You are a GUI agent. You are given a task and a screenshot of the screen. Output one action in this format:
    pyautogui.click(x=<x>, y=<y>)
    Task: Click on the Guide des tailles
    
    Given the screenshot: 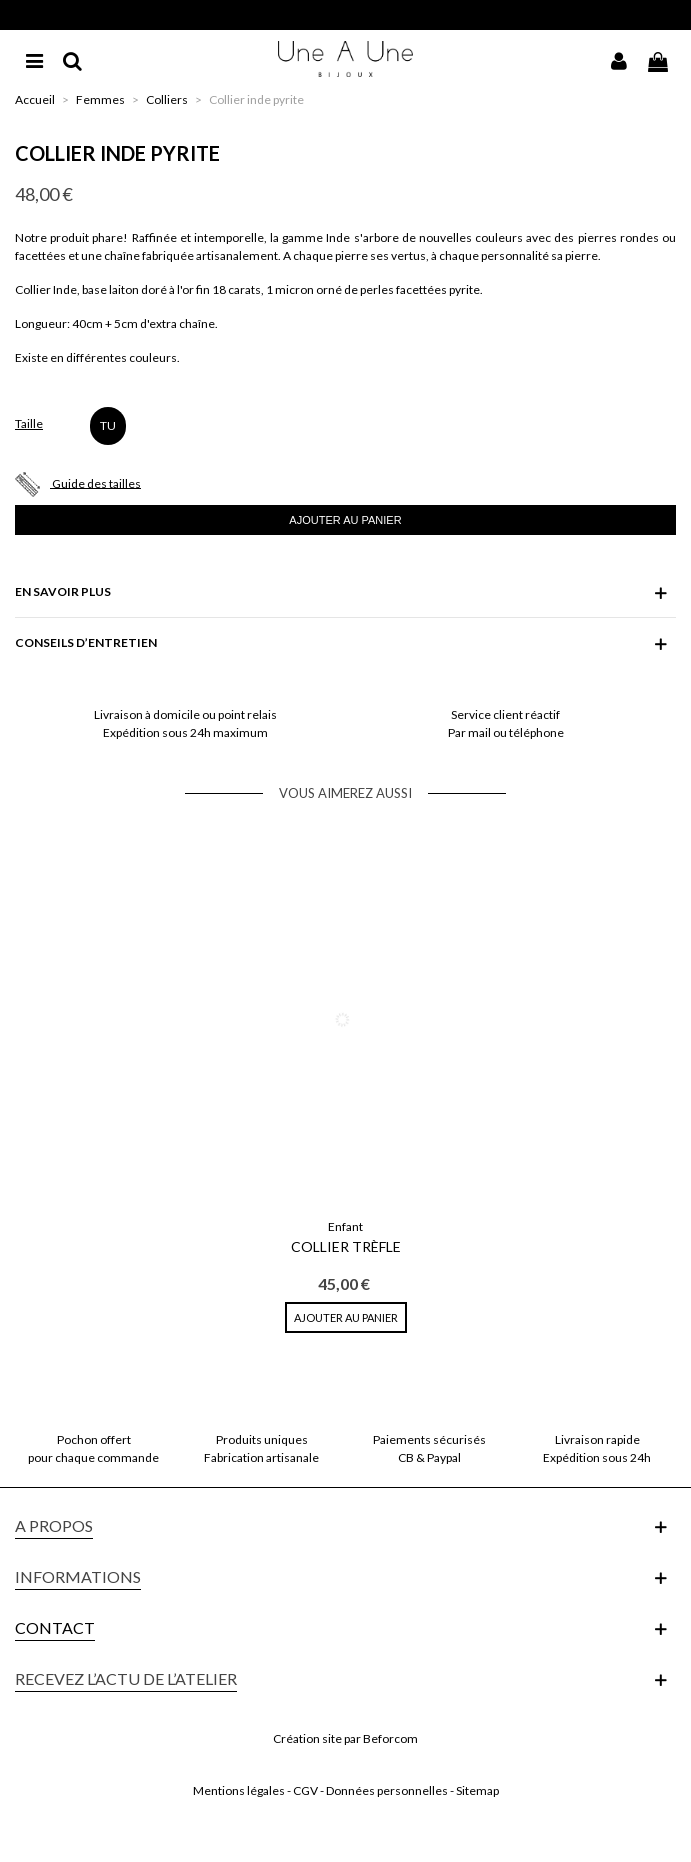 What is the action you would take?
    pyautogui.click(x=96, y=482)
    